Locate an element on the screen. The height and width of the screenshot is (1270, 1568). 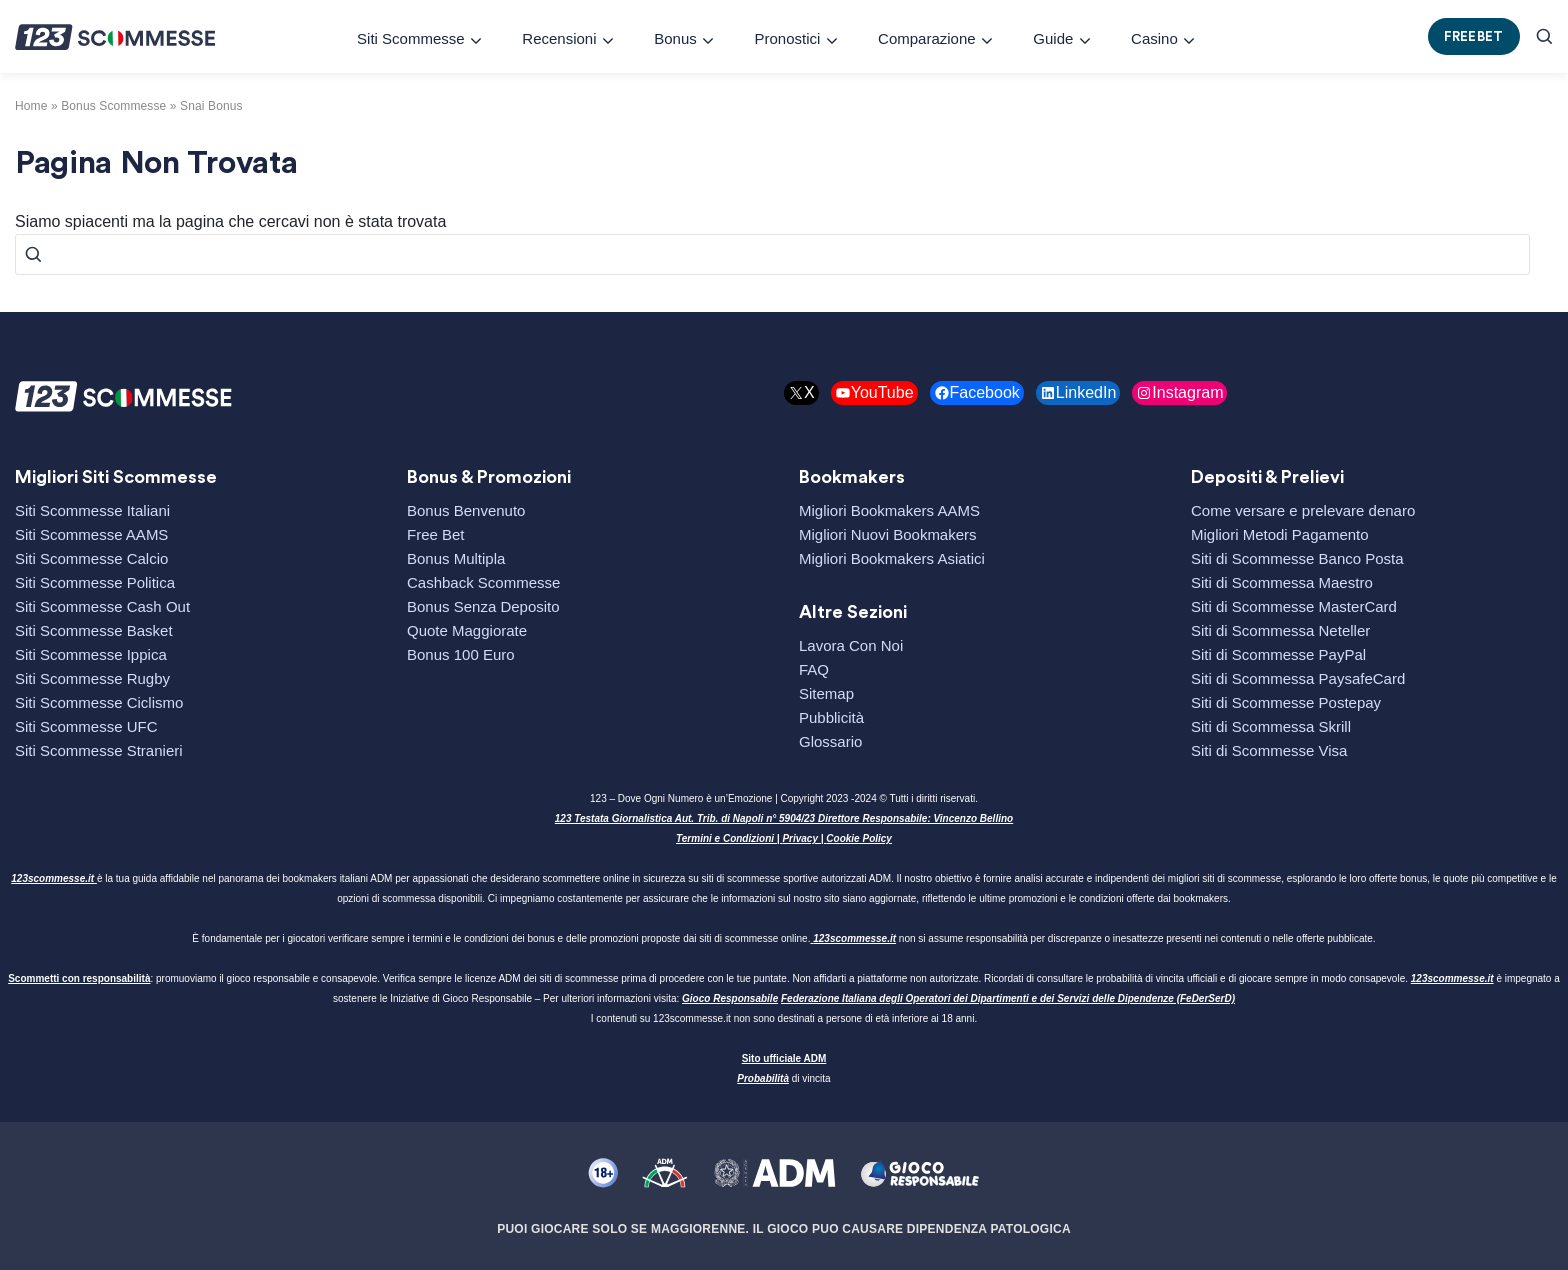
Home is located at coordinates (31, 106).